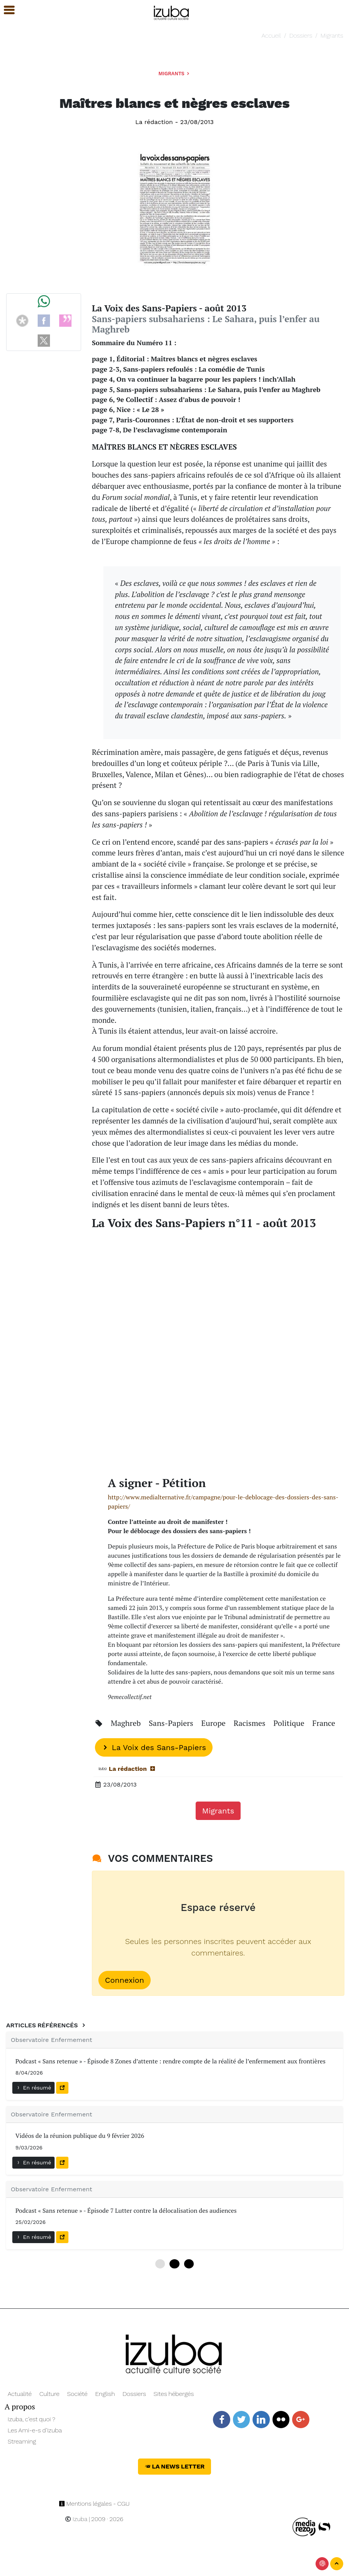 The image size is (349, 2576). What do you see at coordinates (174, 2393) in the screenshot?
I see `Sites hébergés` at bounding box center [174, 2393].